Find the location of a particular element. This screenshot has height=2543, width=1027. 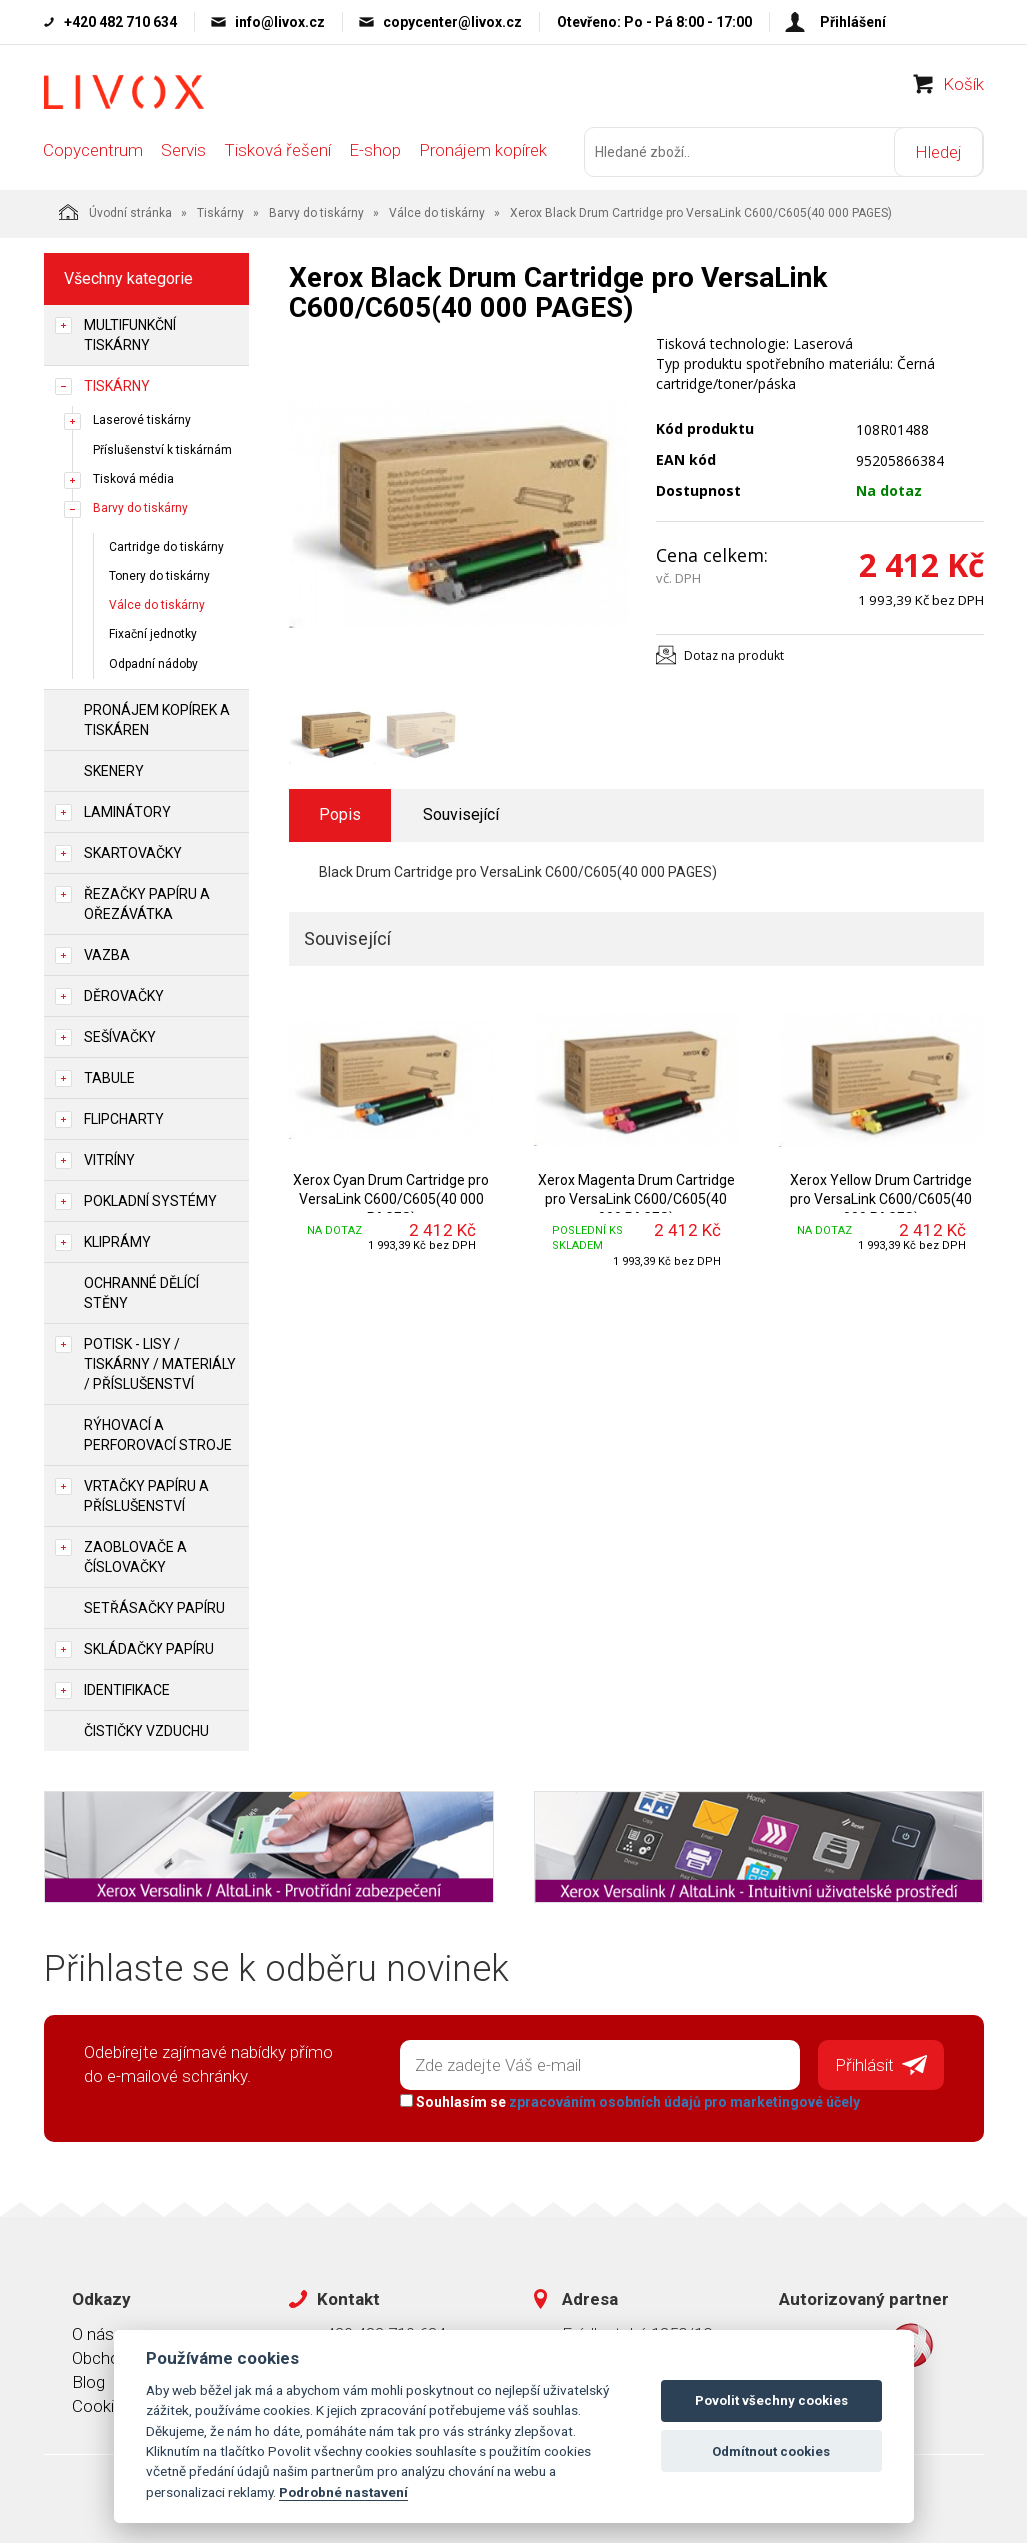

Úvodní stránka is located at coordinates (115, 212).